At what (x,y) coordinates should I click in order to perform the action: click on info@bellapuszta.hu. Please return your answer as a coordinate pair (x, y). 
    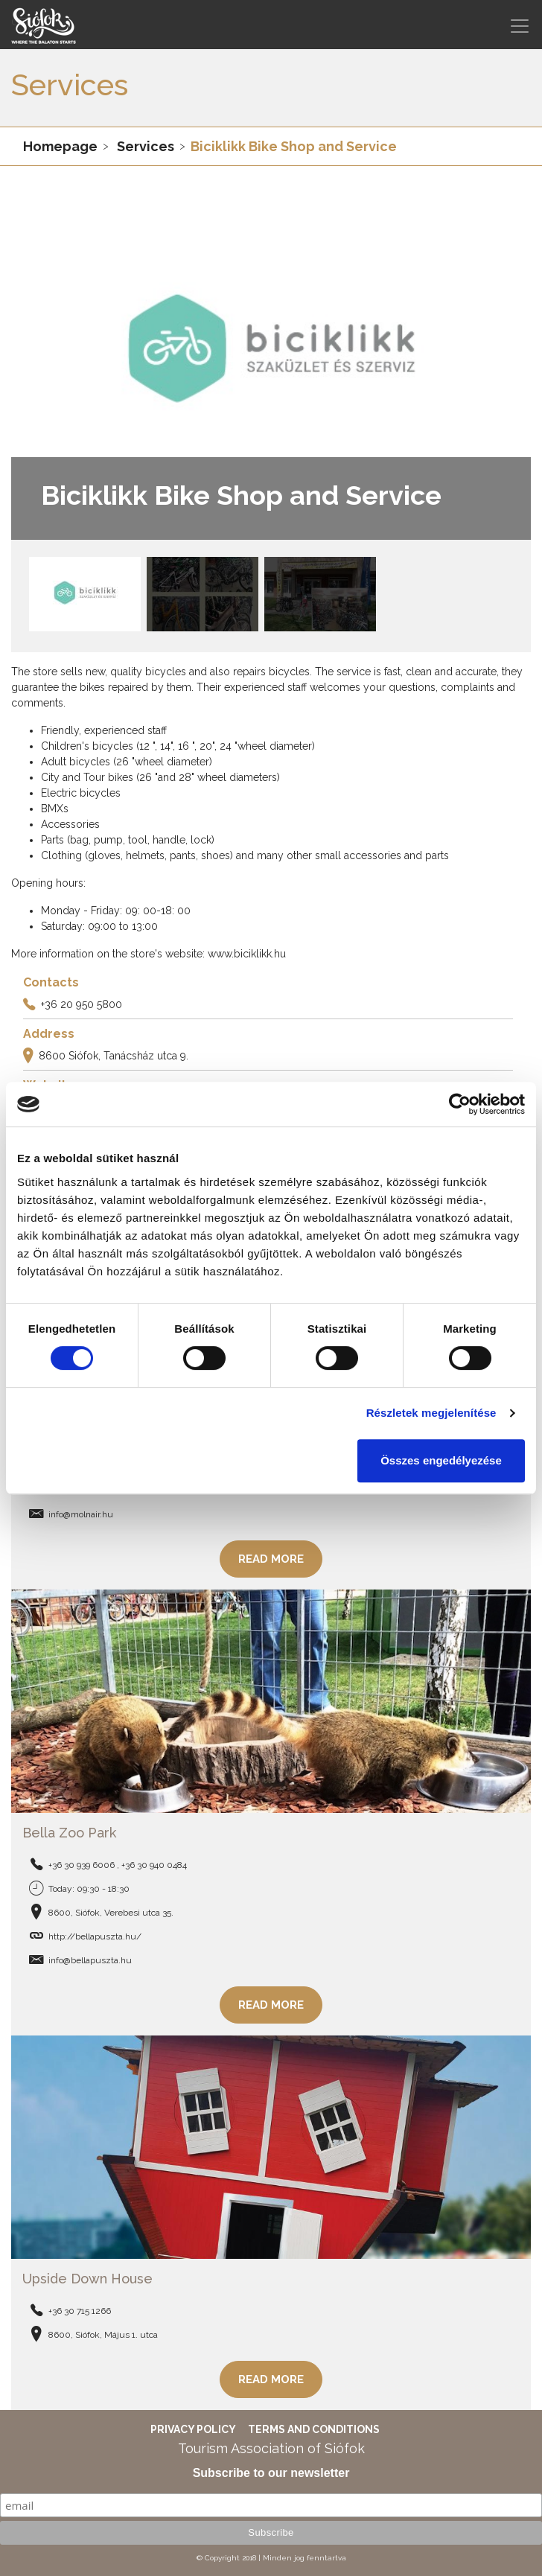
    Looking at the image, I should click on (90, 1960).